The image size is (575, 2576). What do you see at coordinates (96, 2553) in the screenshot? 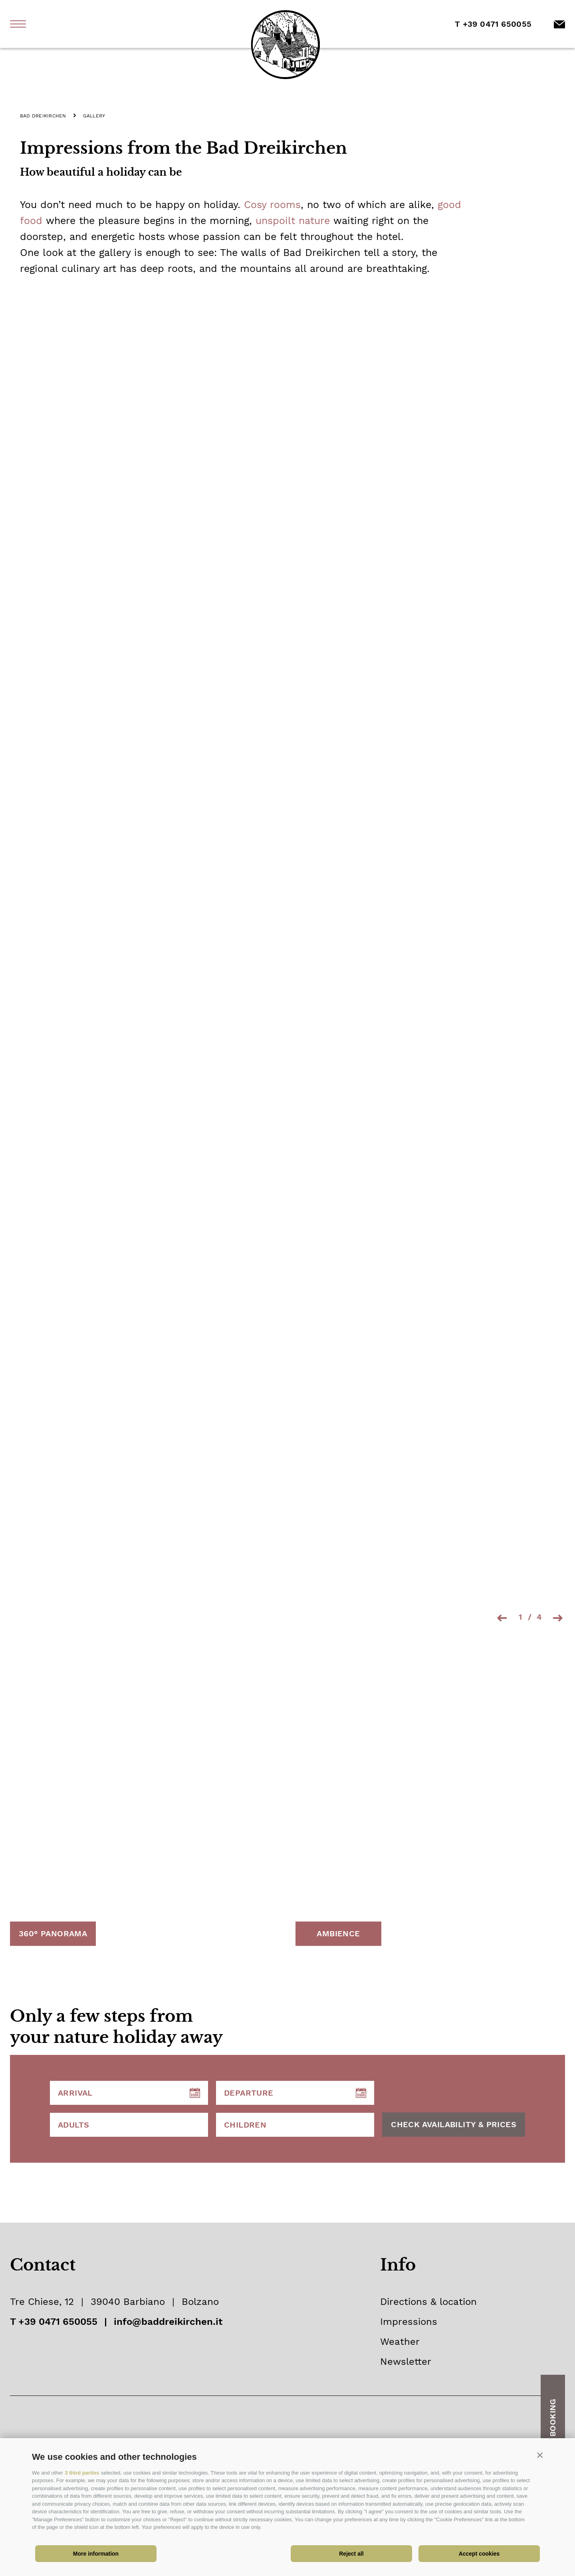
I see `More information` at bounding box center [96, 2553].